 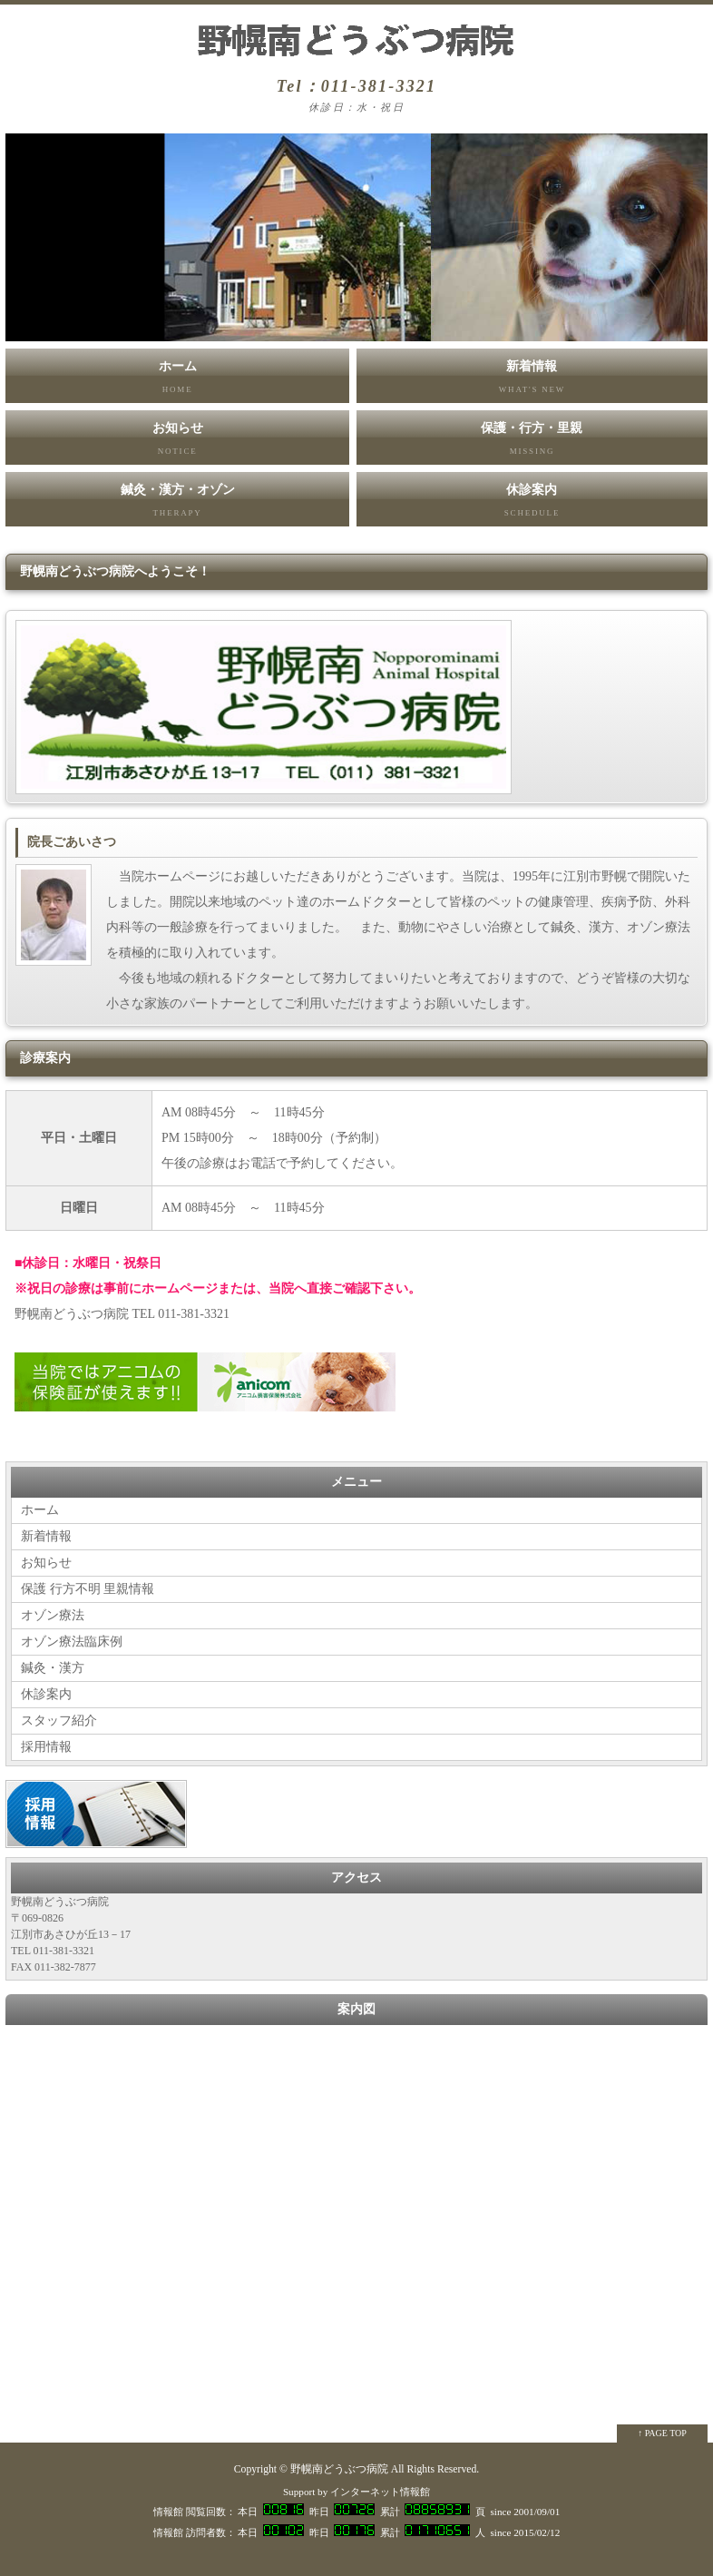 I want to click on 保護・行方・里親, so click(x=532, y=443).